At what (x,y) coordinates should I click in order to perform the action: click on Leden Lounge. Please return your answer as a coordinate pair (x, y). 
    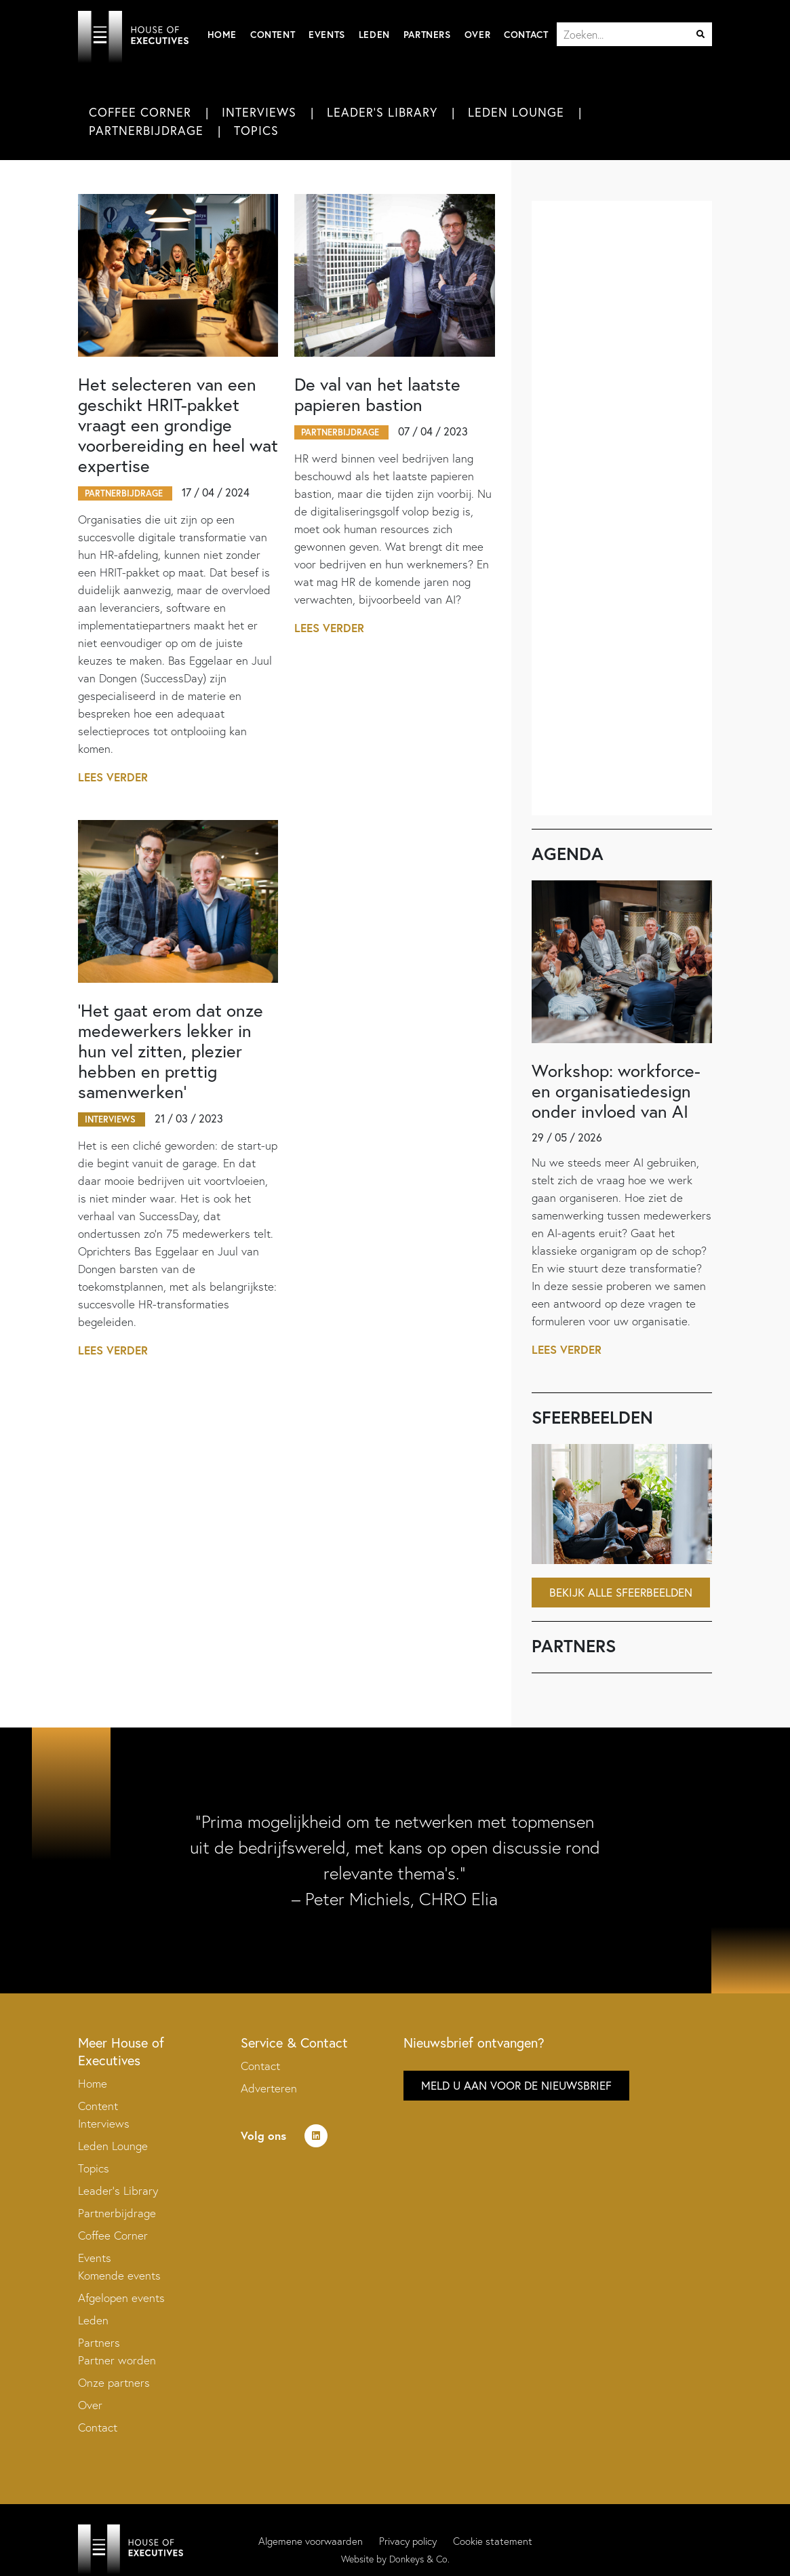
    Looking at the image, I should click on (516, 112).